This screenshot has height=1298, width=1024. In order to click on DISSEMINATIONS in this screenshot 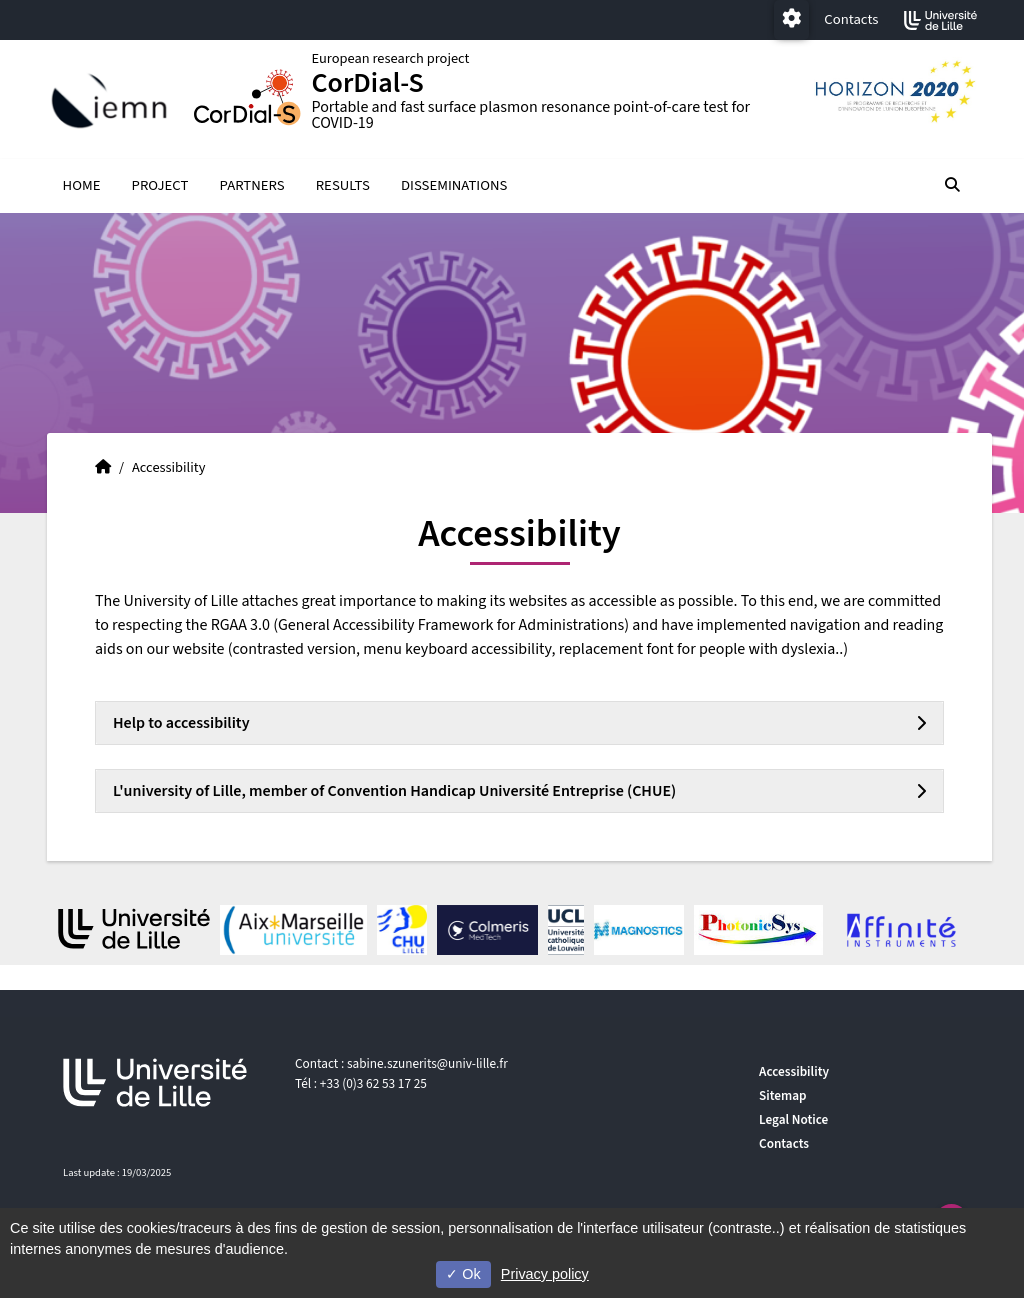, I will do `click(454, 186)`.